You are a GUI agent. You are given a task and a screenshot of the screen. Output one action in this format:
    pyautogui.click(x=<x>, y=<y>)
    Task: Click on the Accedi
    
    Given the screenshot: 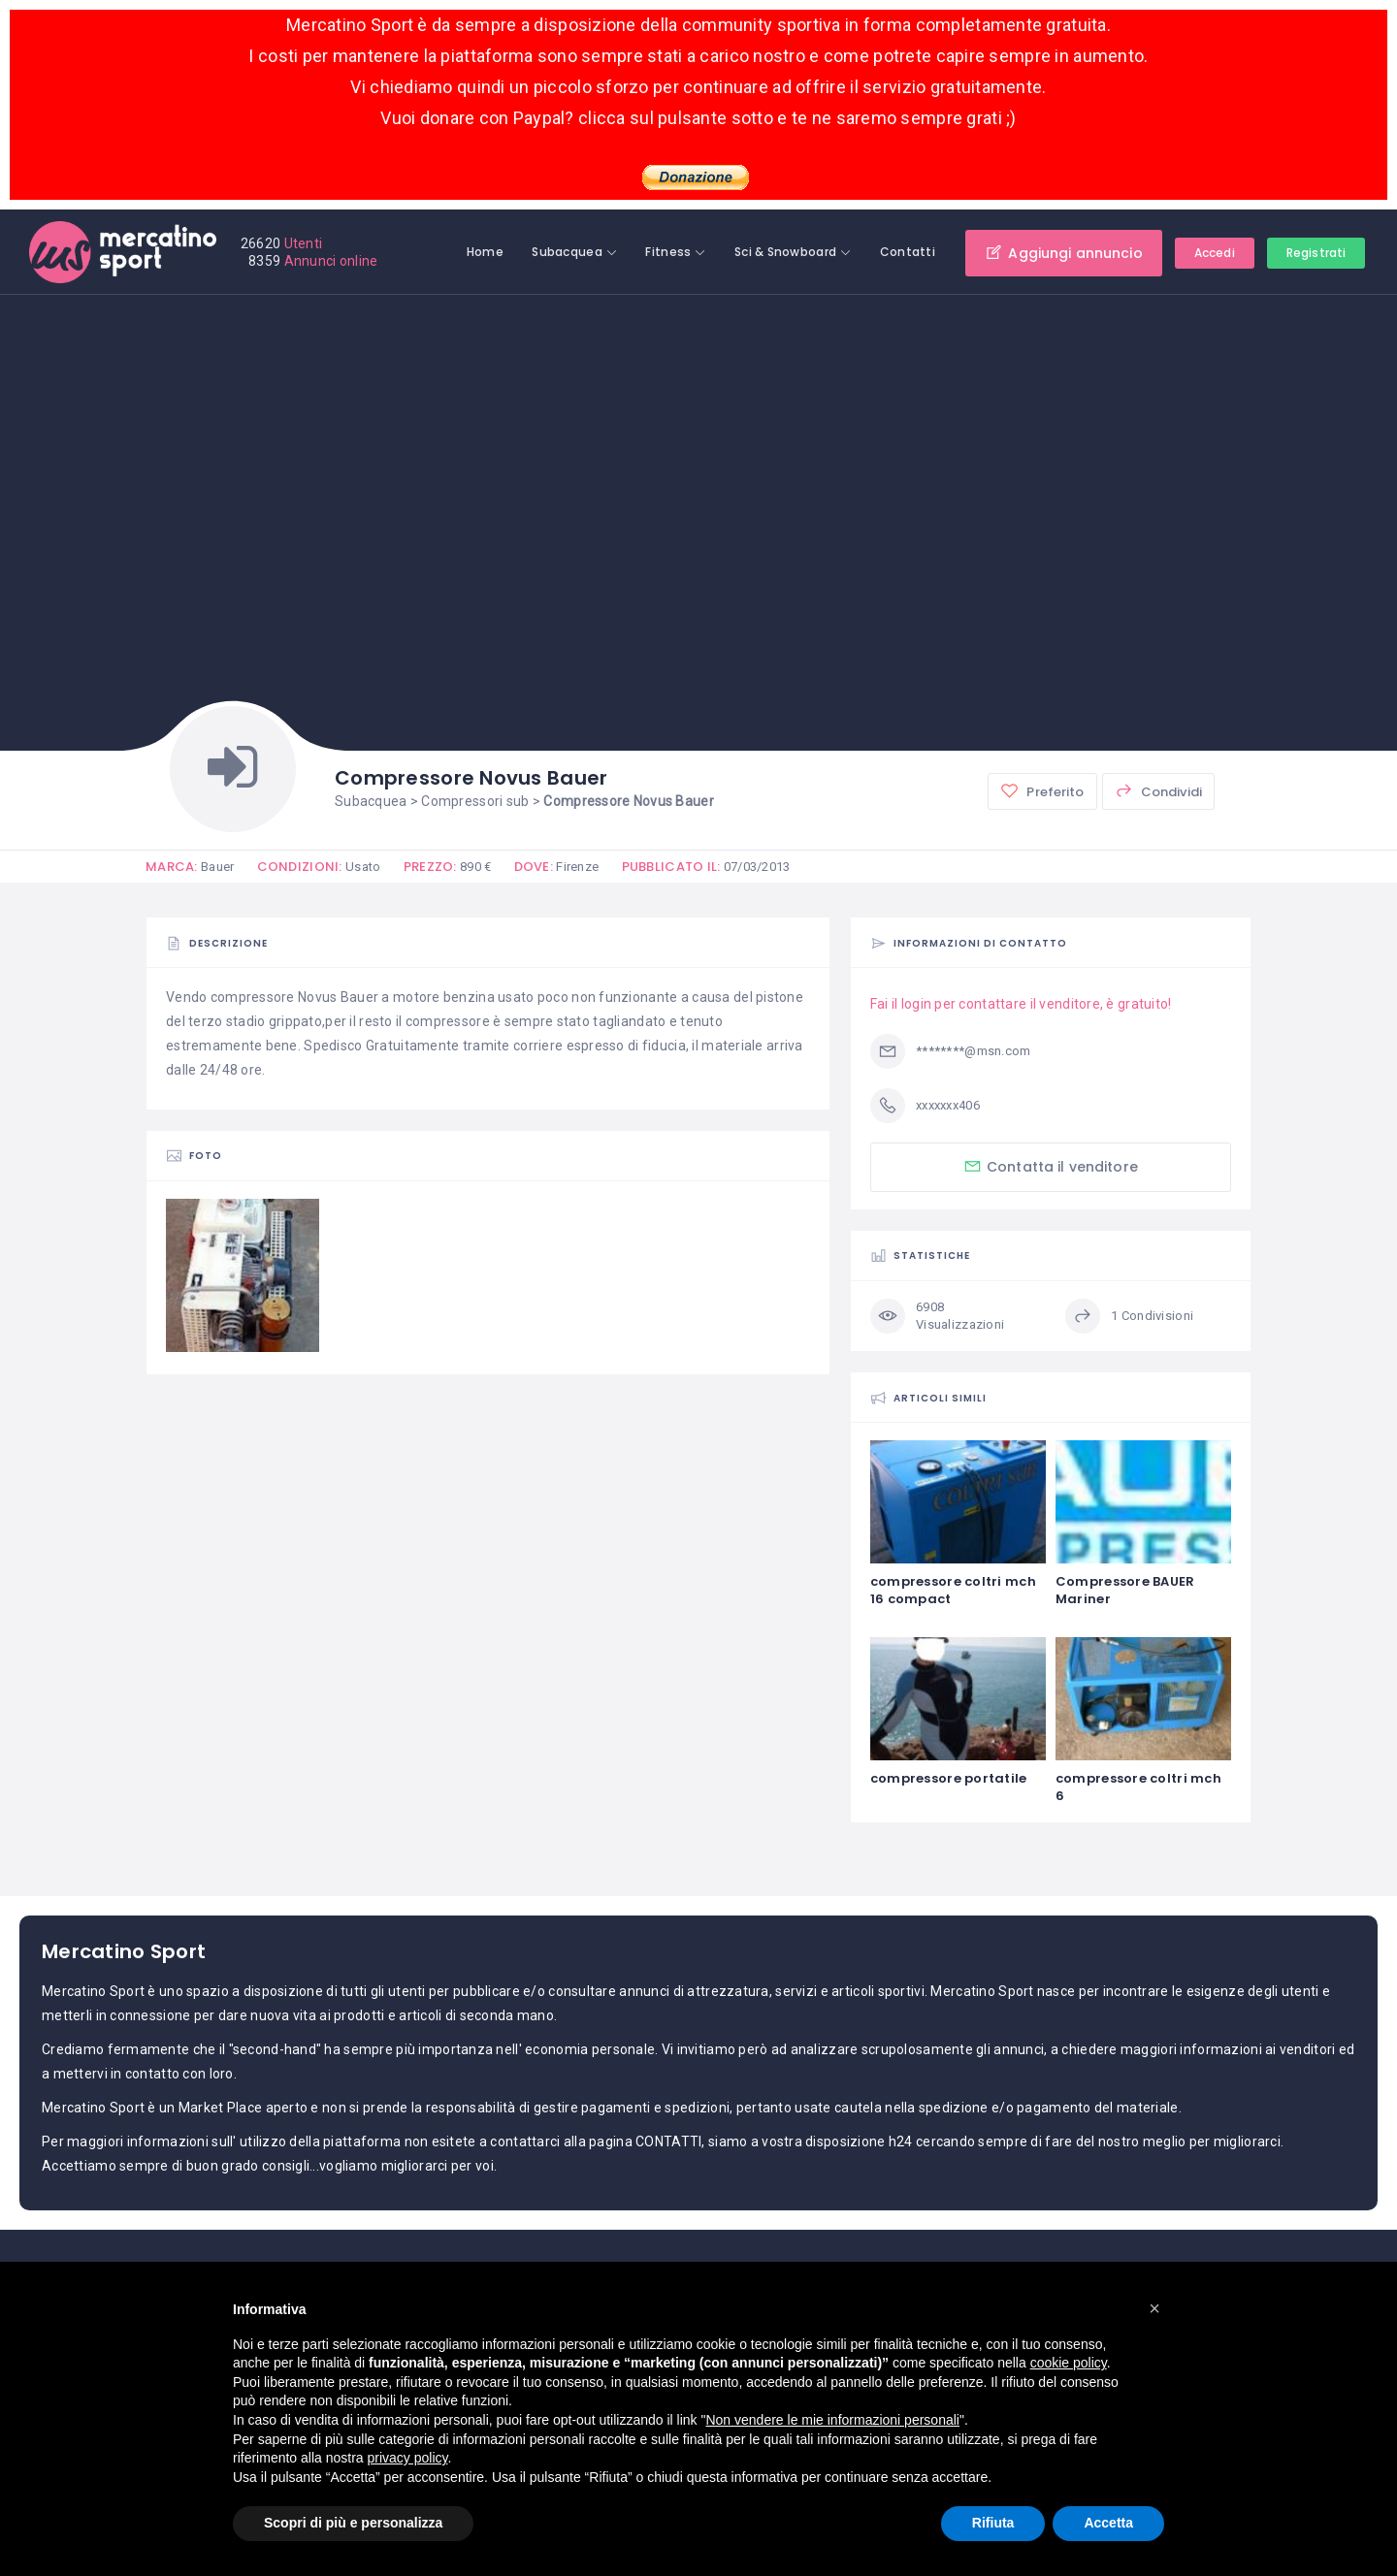 What is the action you would take?
    pyautogui.click(x=1214, y=252)
    